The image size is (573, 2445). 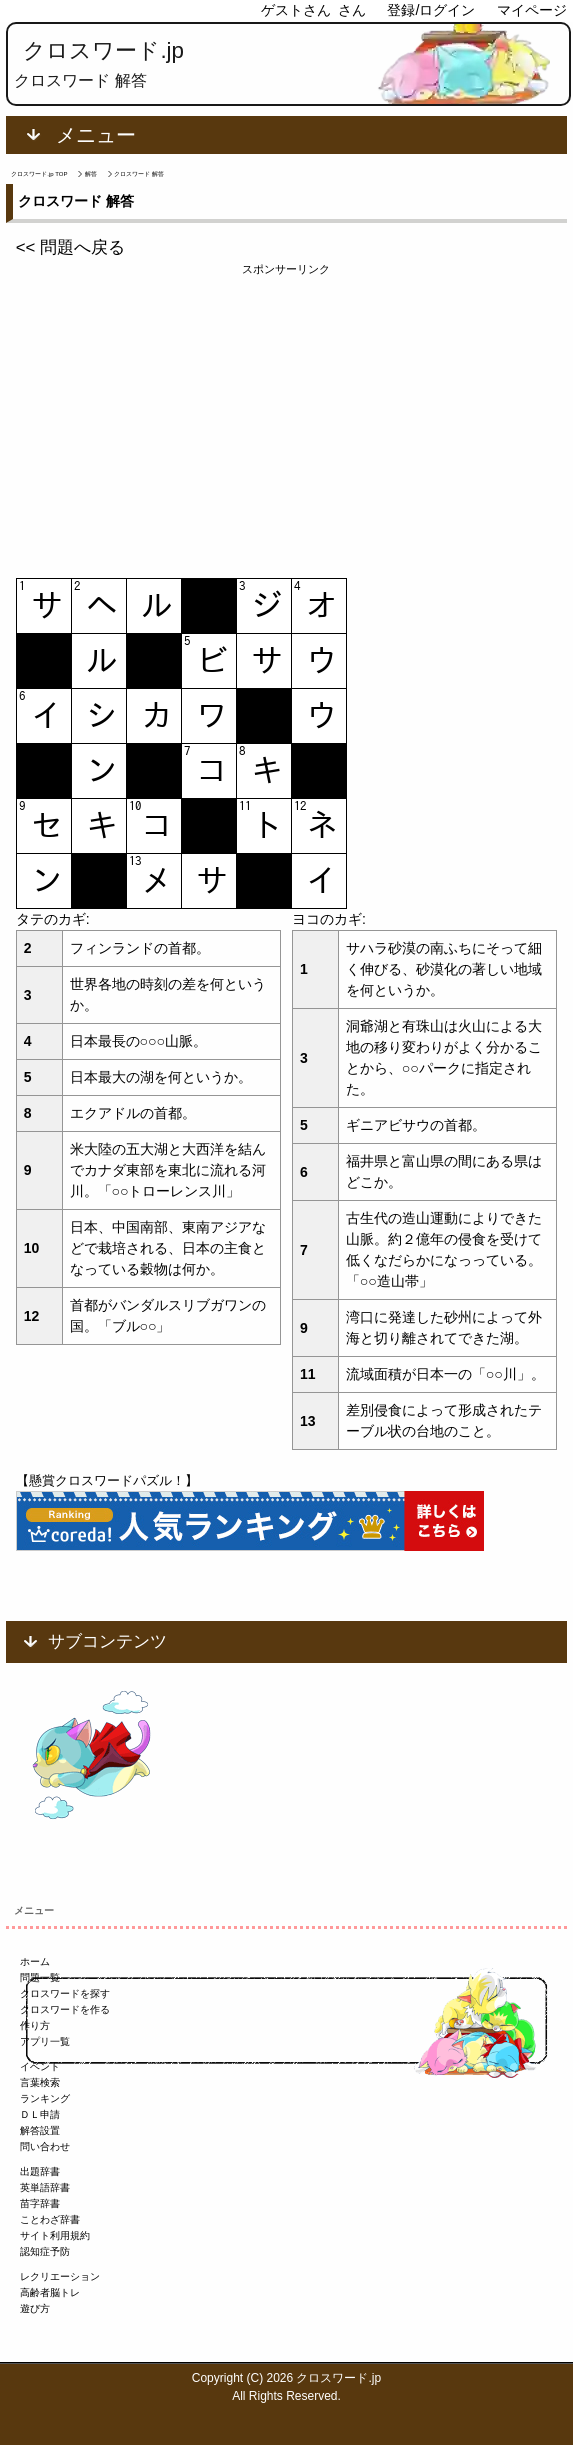 I want to click on 問題一覧, so click(x=40, y=1977).